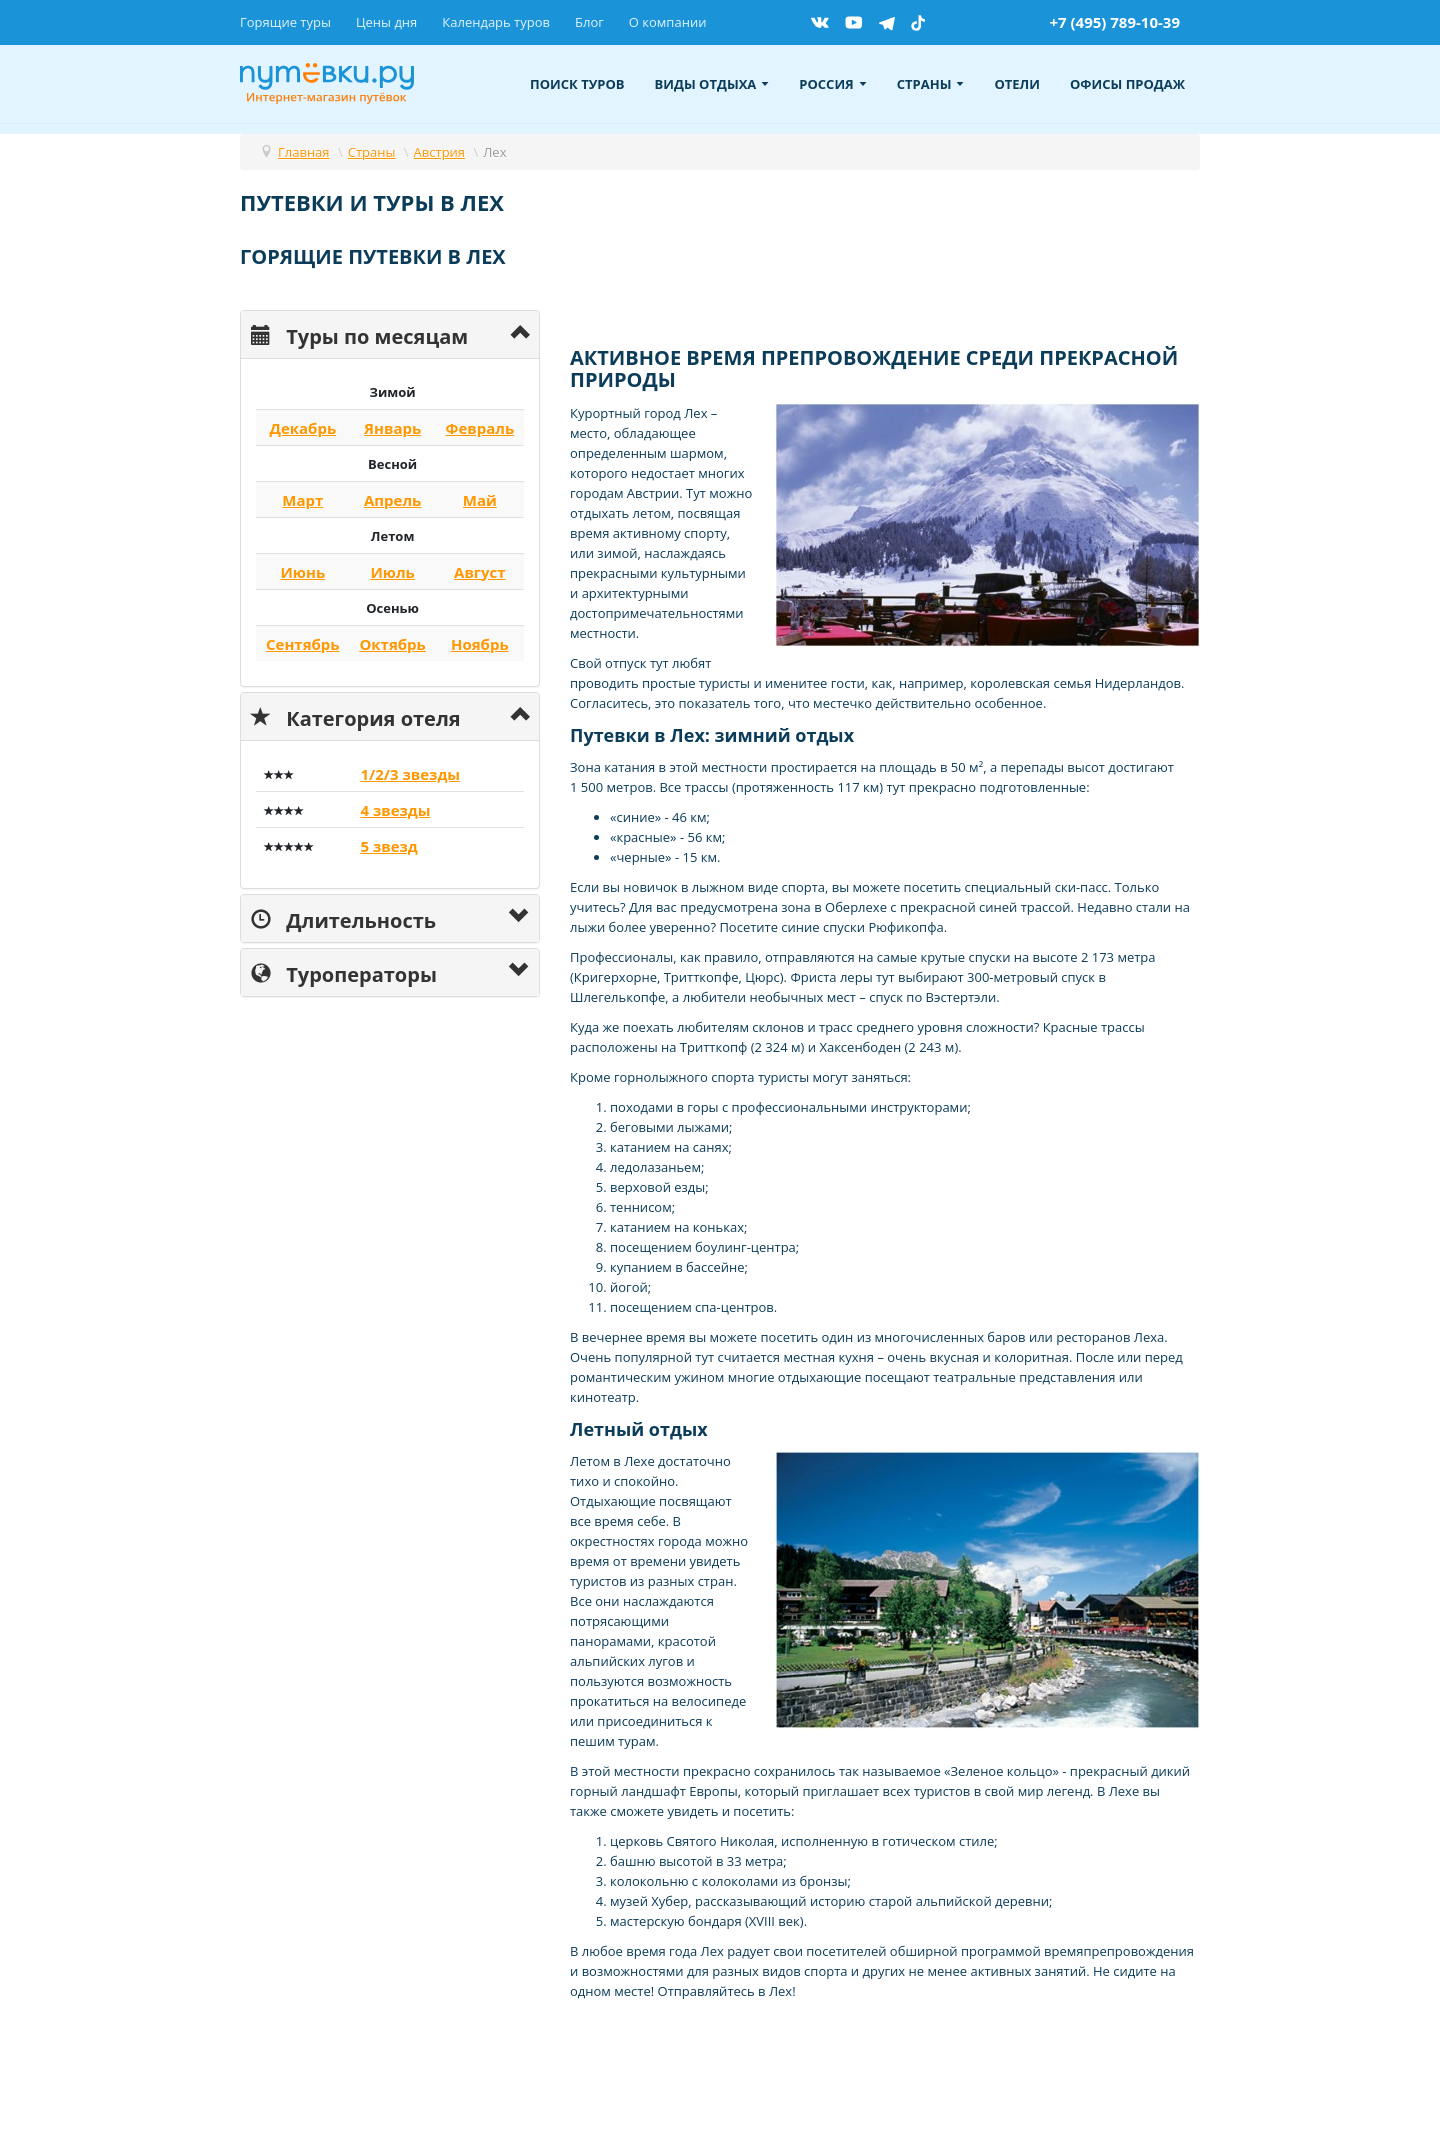  Describe the element at coordinates (359, 334) in the screenshot. I see `Туры по месяцам` at that location.